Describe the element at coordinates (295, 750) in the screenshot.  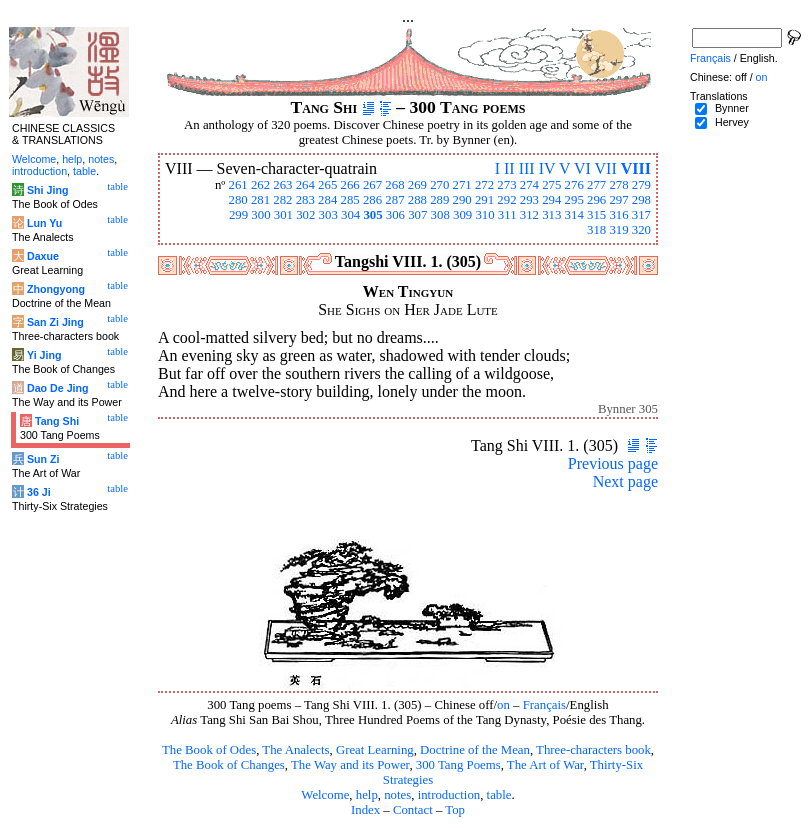
I see `The Analects` at that location.